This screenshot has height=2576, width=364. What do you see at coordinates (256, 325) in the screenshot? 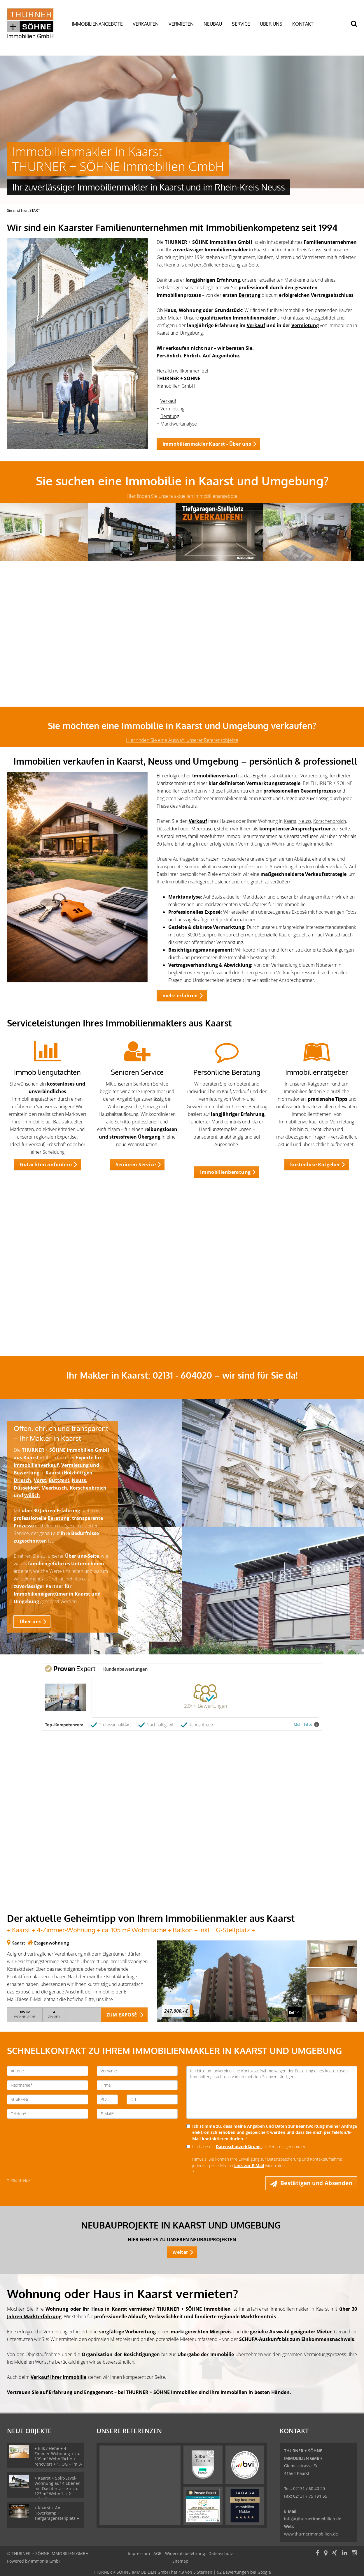
I see `Verkauf` at bounding box center [256, 325].